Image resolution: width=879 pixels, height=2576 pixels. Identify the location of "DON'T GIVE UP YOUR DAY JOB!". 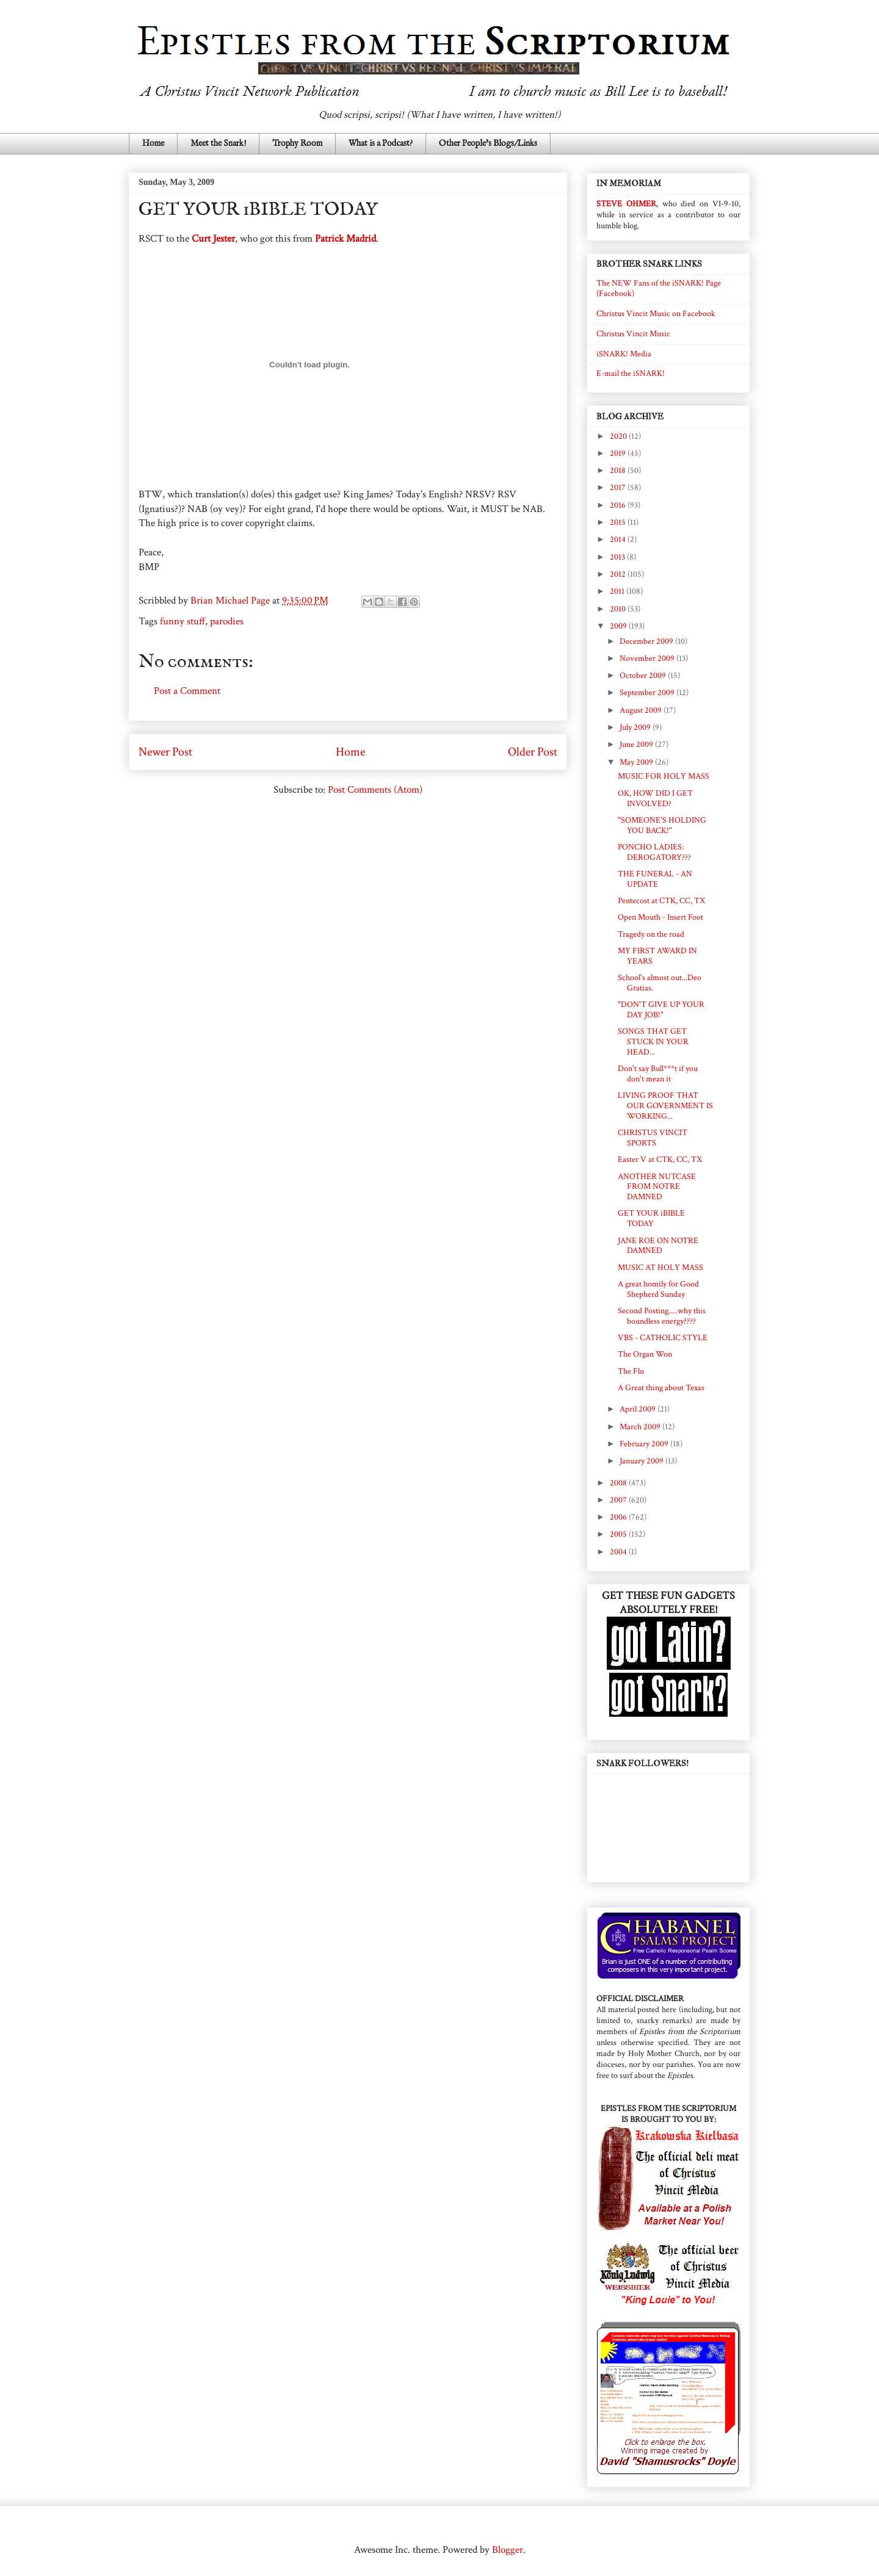
(661, 1009).